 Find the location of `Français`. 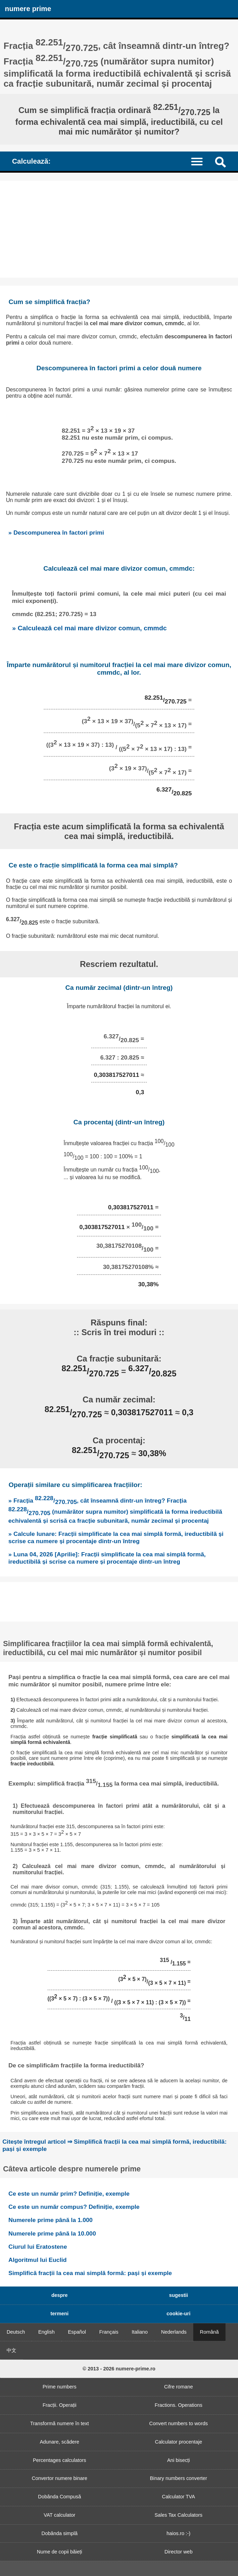

Français is located at coordinates (108, 2332).